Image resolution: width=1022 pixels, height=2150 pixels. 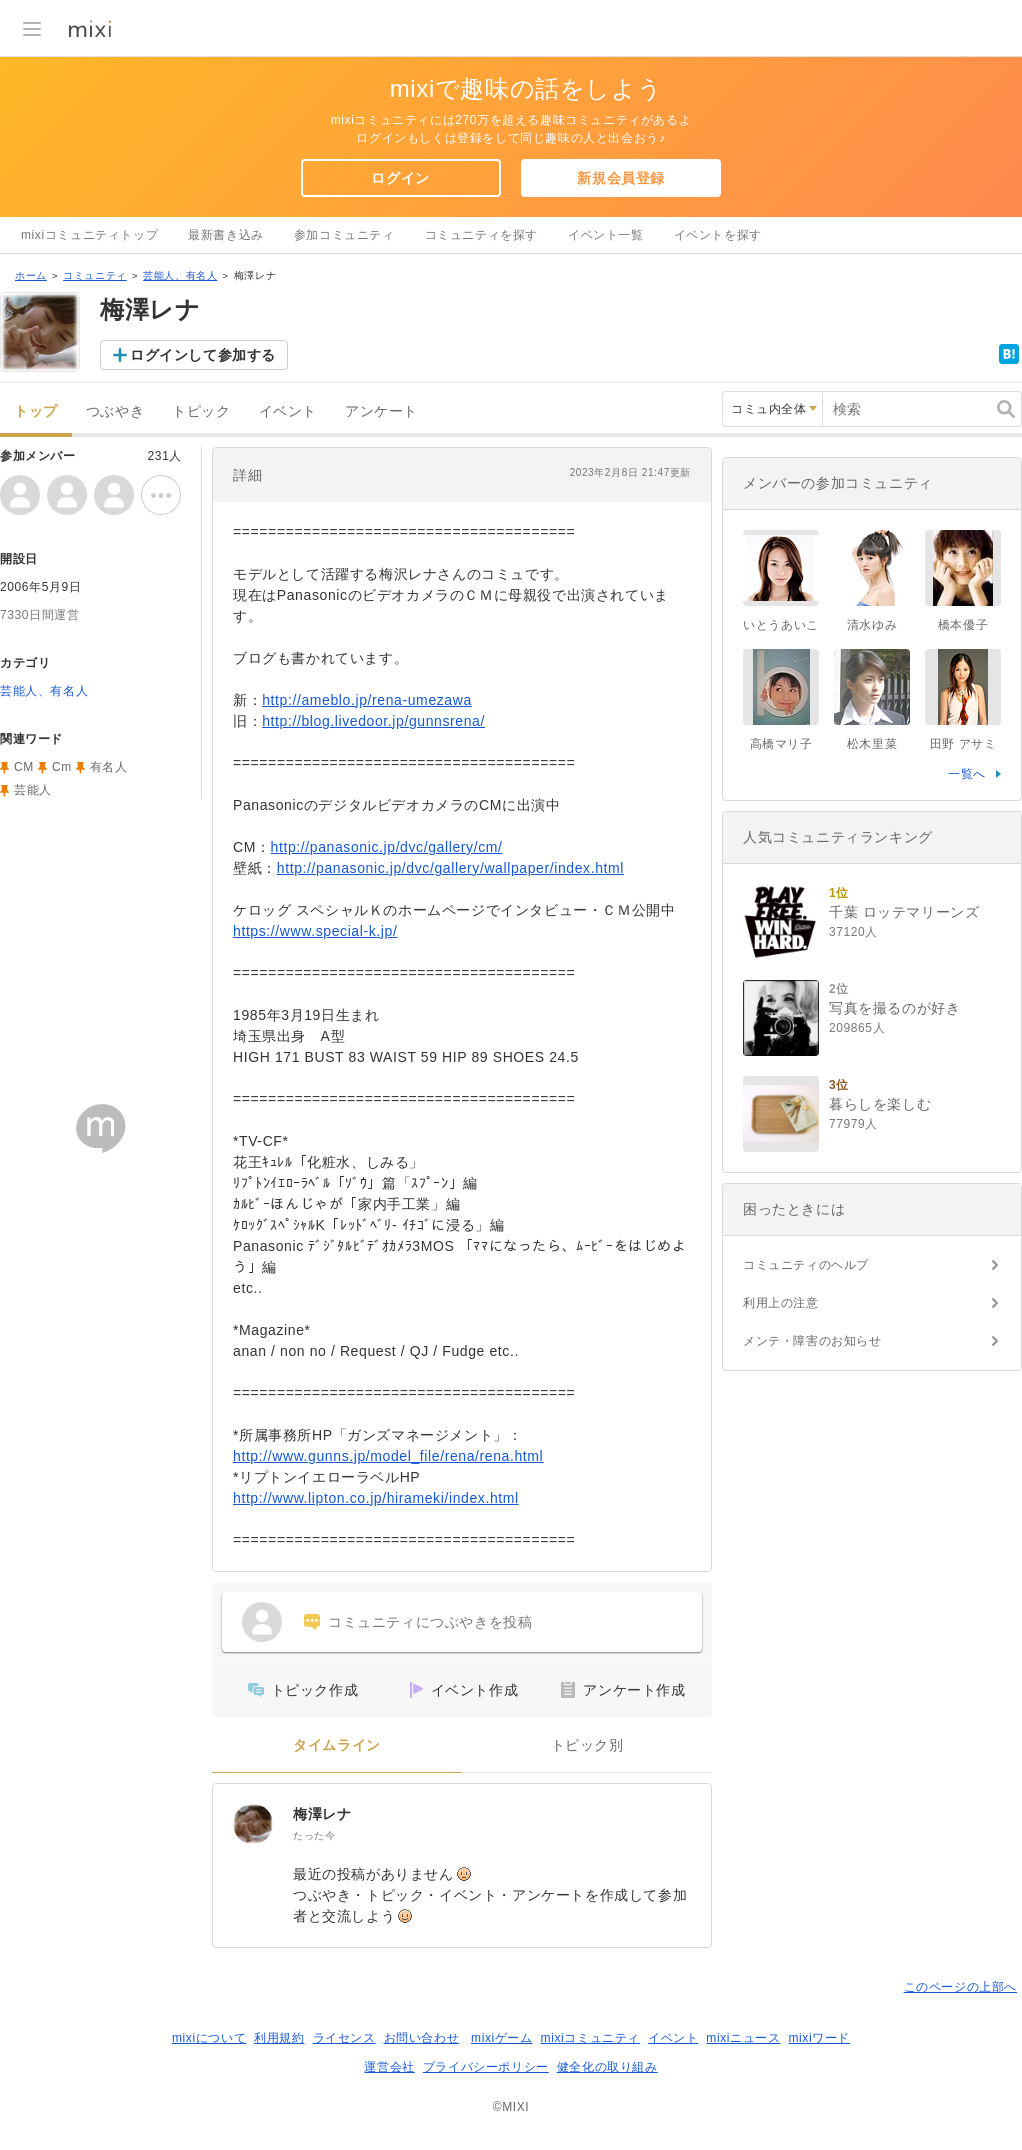 What do you see at coordinates (400, 178) in the screenshot?
I see `ログイン` at bounding box center [400, 178].